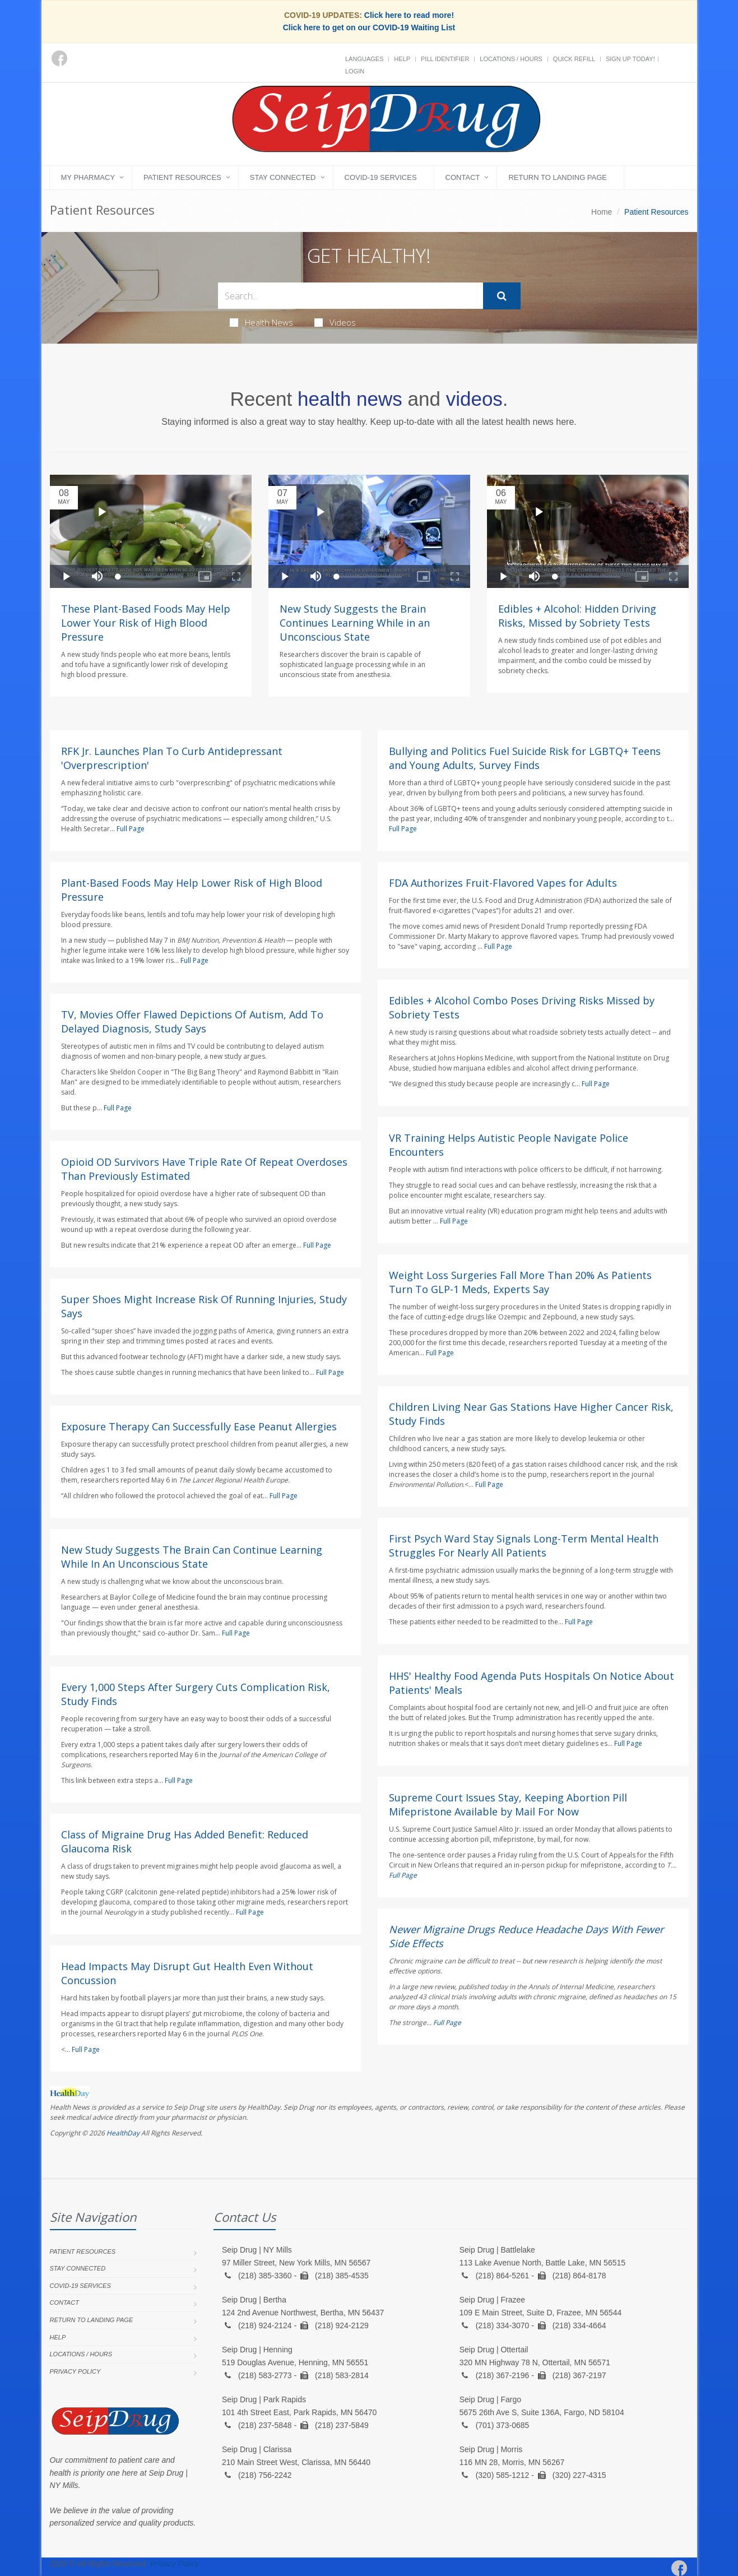 The width and height of the screenshot is (738, 2576). What do you see at coordinates (577, 615) in the screenshot?
I see `Edibles + Alcohol: Hidden Driving Risks, Missed by Sobriety Tests` at bounding box center [577, 615].